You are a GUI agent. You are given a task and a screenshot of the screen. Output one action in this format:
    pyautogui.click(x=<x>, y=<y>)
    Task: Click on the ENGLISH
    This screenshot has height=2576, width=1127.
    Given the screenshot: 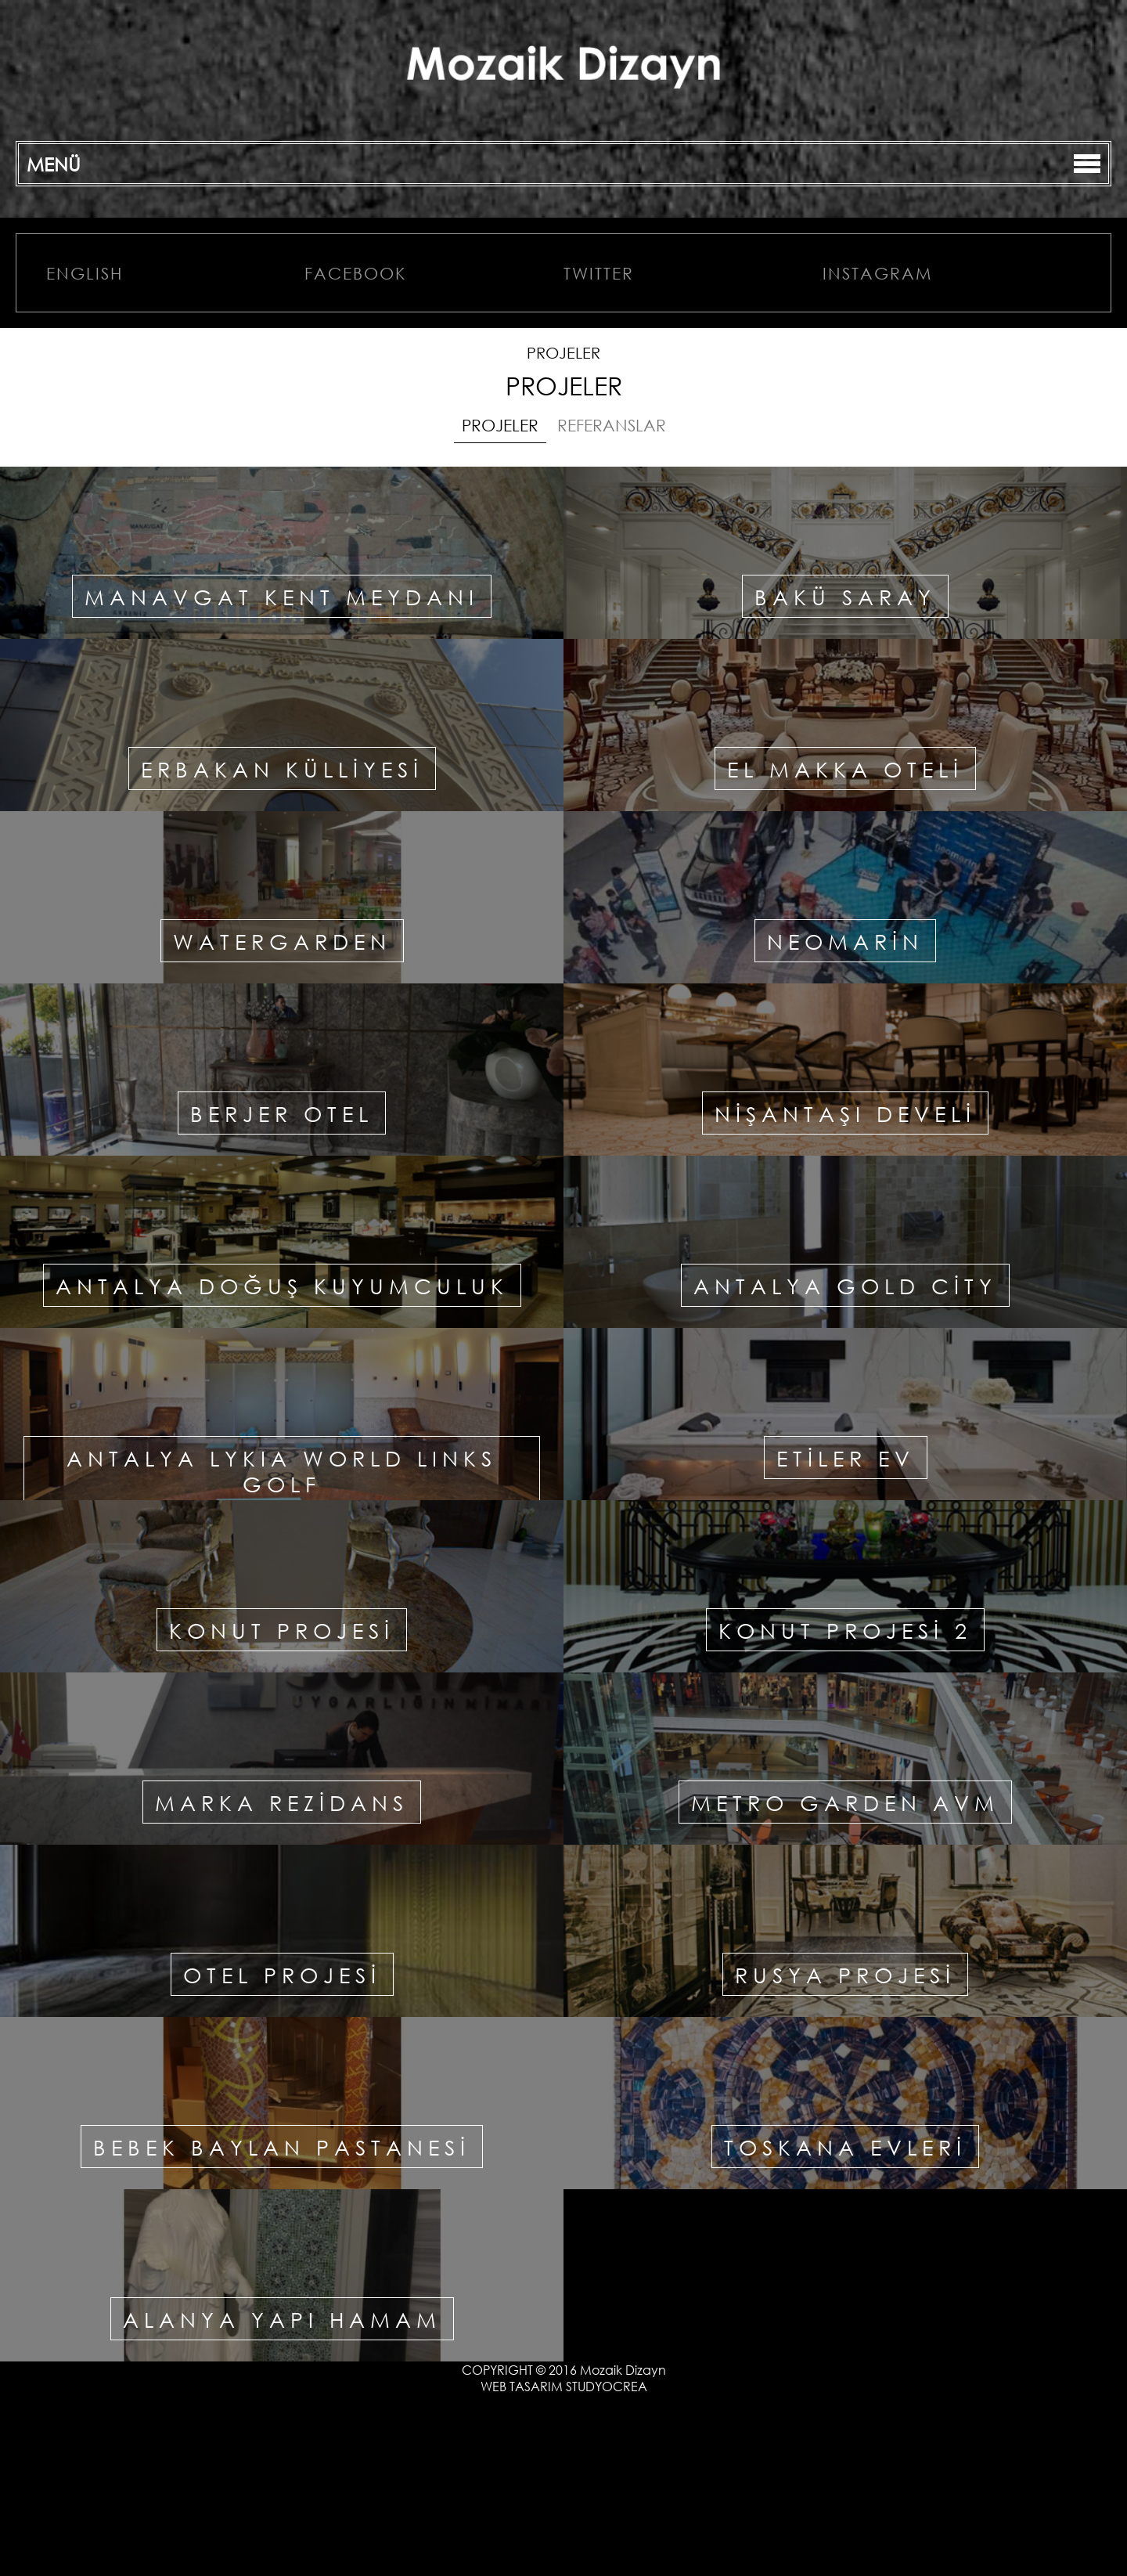 What is the action you would take?
    pyautogui.click(x=84, y=273)
    